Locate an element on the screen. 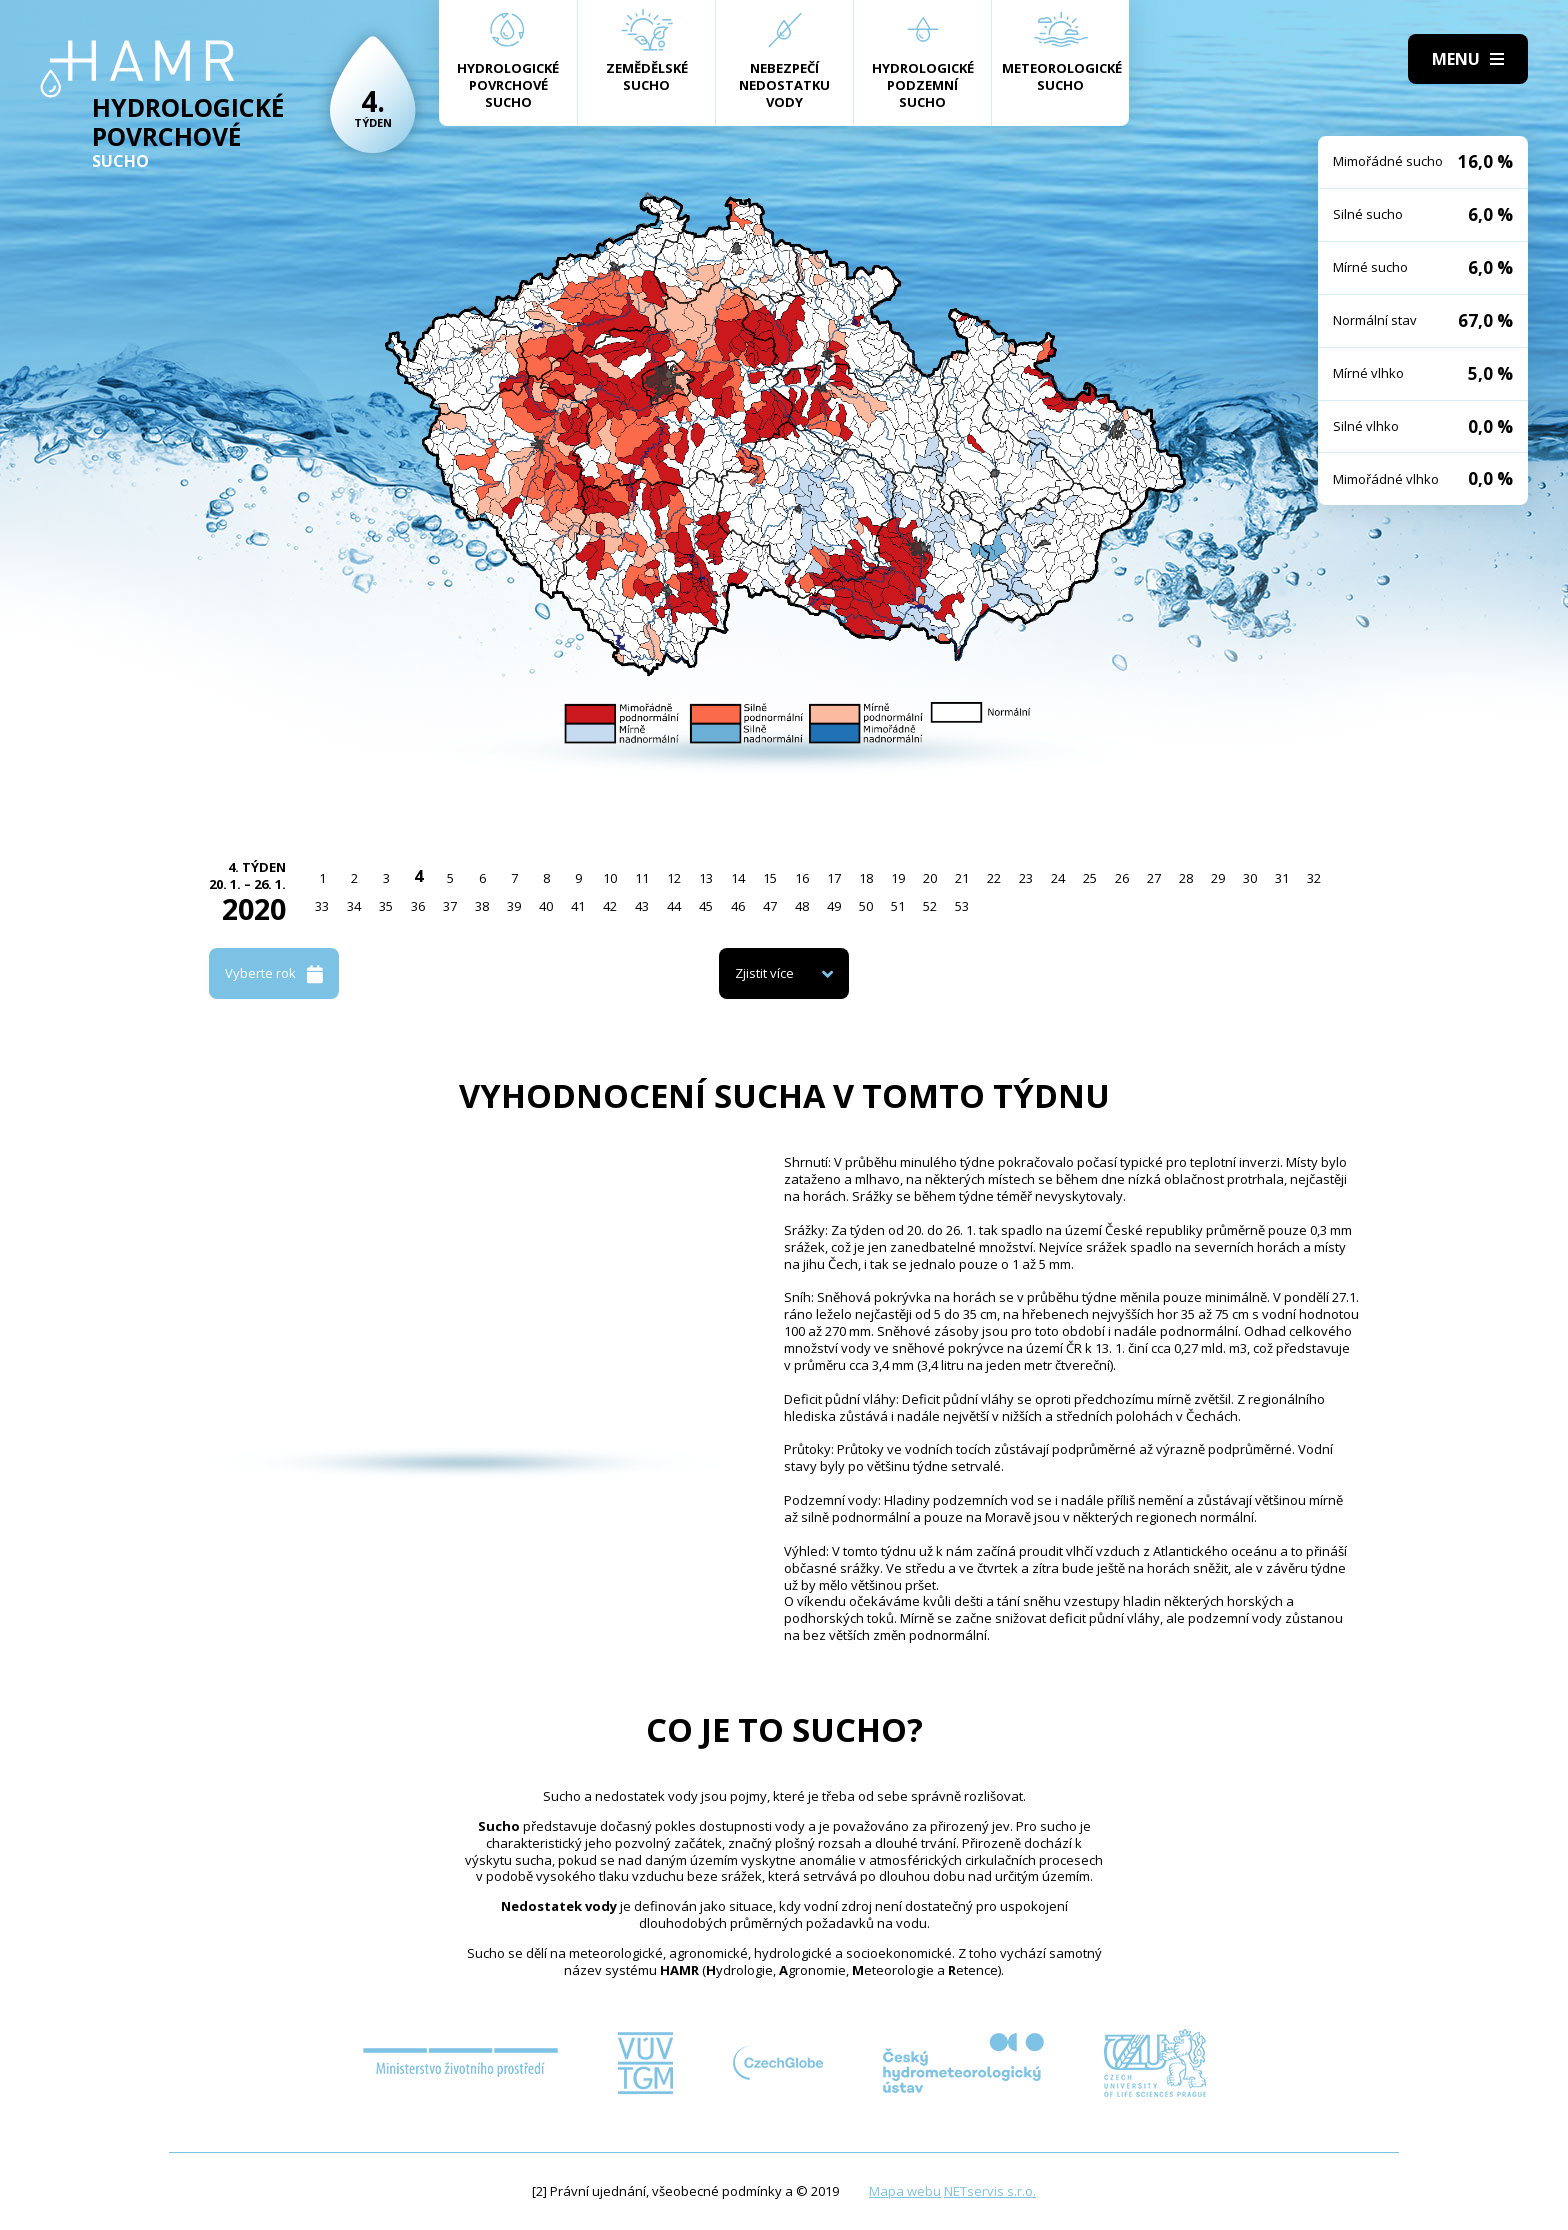  13 is located at coordinates (706, 878).